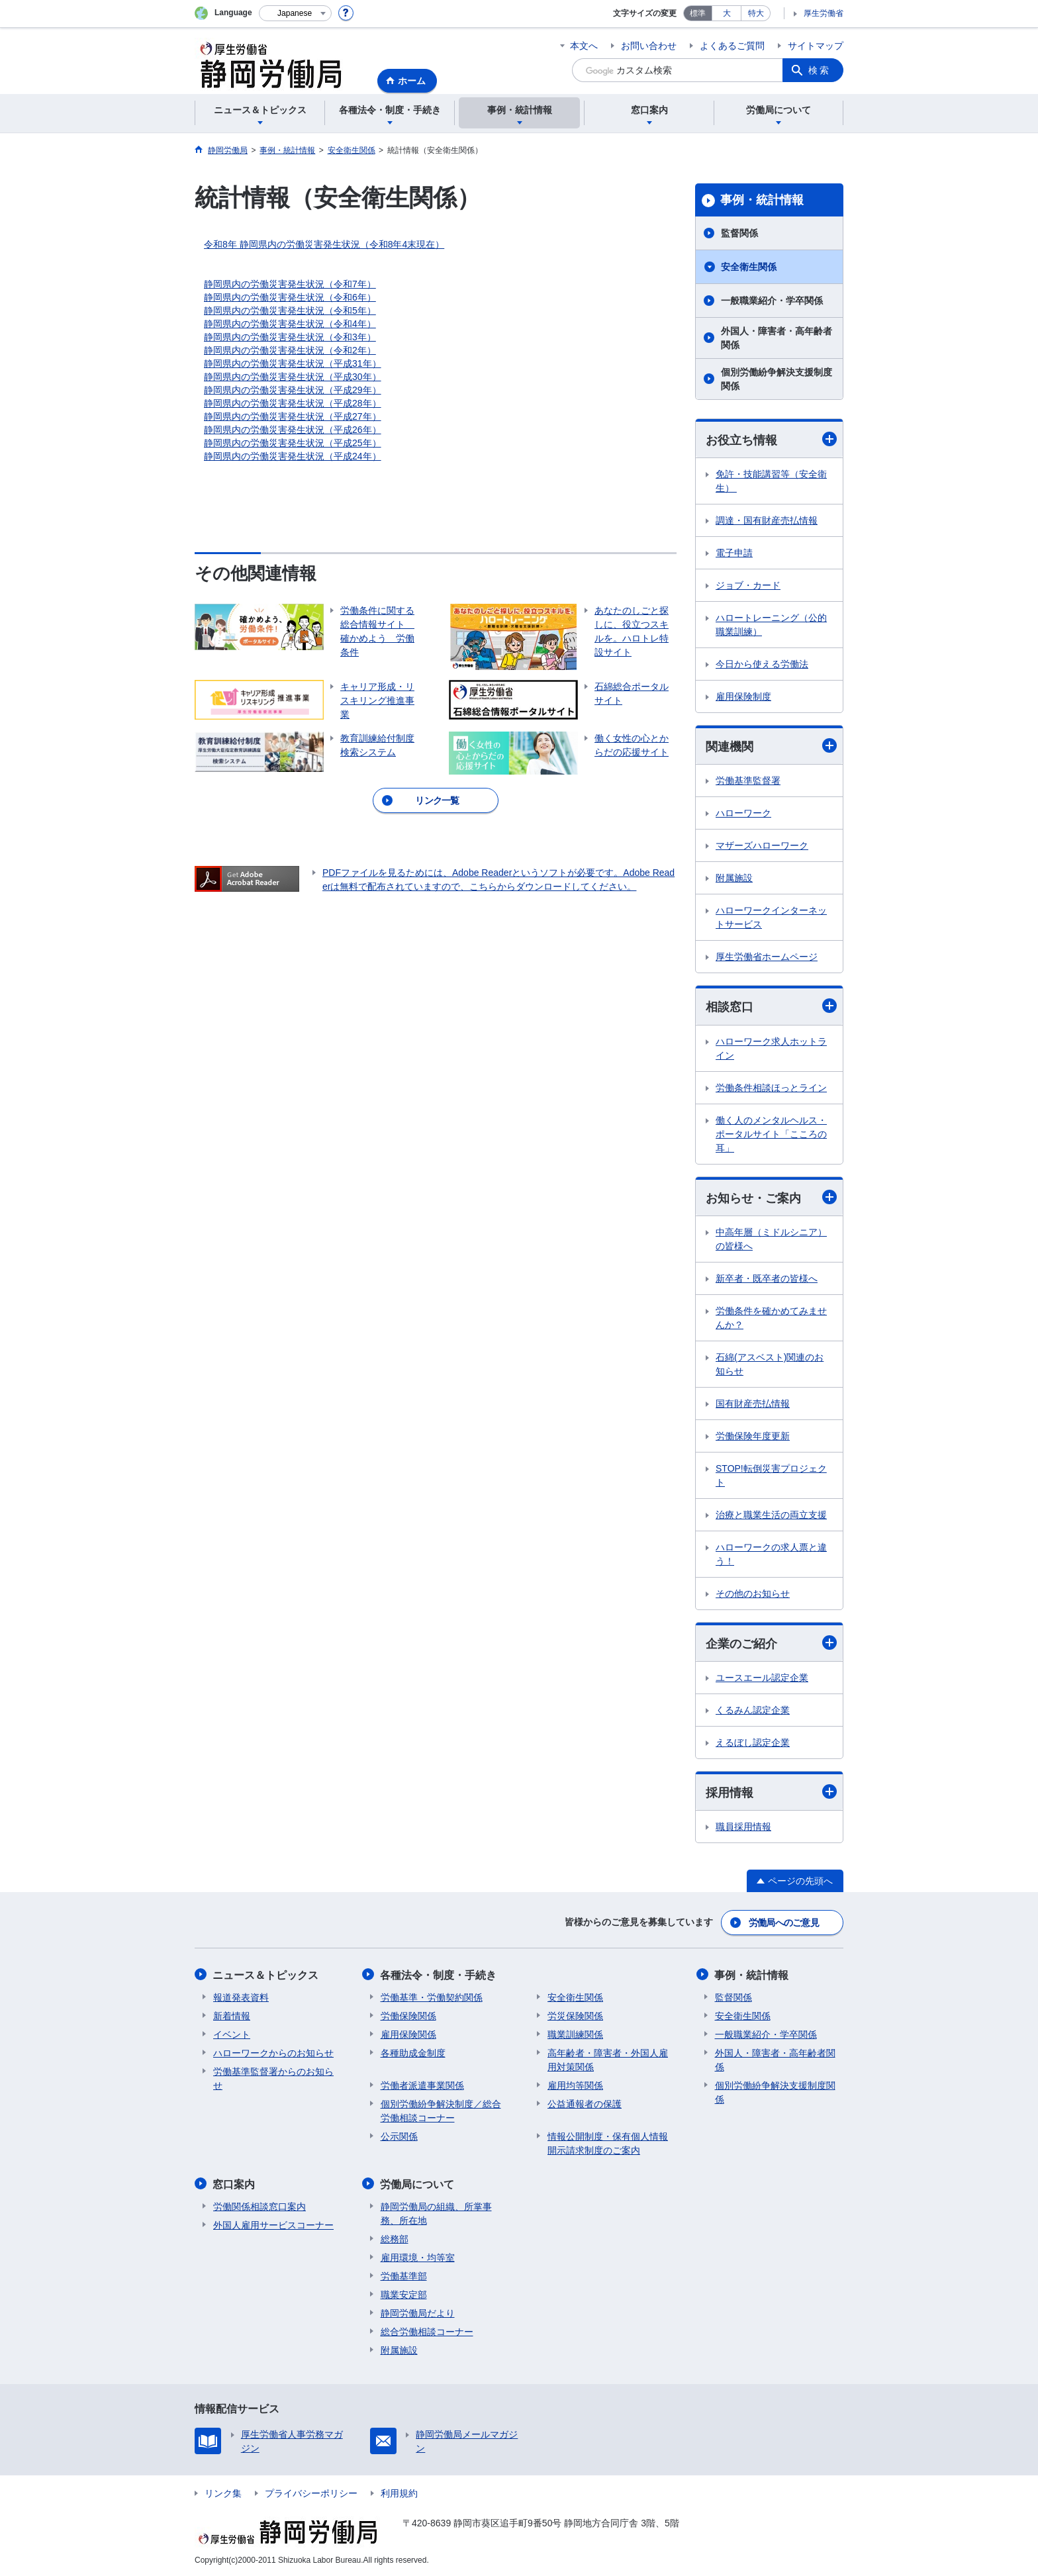  What do you see at coordinates (575, 2084) in the screenshot?
I see `雇用均等関係` at bounding box center [575, 2084].